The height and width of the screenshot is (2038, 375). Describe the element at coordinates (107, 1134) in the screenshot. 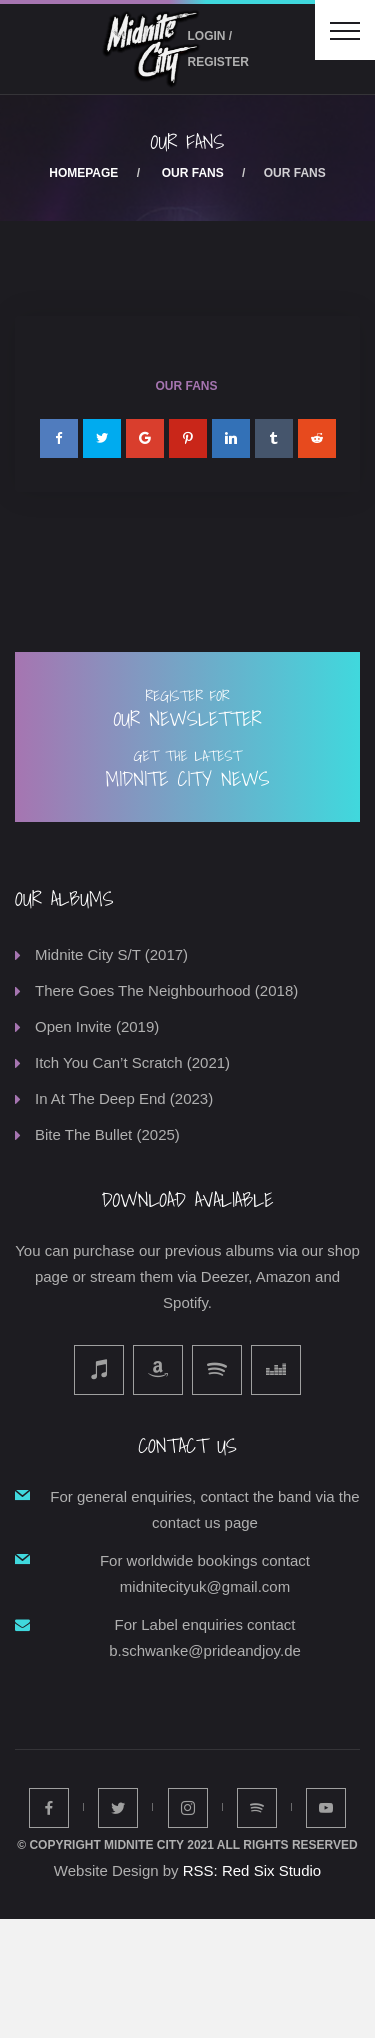

I see `Bite The Bullet (2025)` at that location.